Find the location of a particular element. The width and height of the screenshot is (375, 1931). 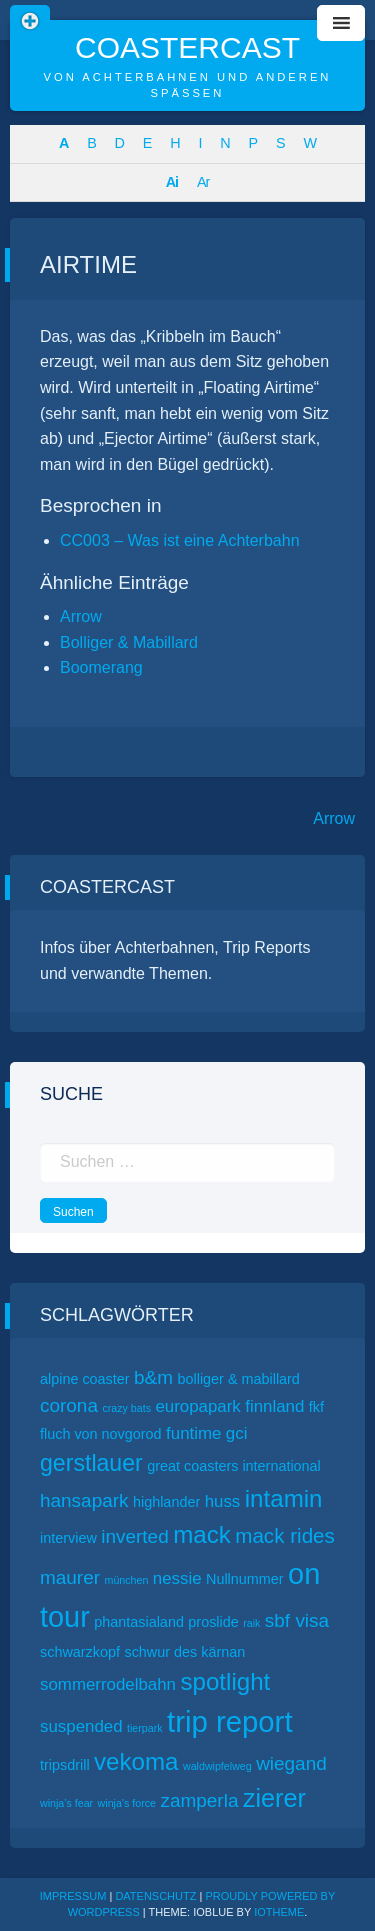

suspended [suspended (3 Einträge)] is located at coordinates (81, 1726).